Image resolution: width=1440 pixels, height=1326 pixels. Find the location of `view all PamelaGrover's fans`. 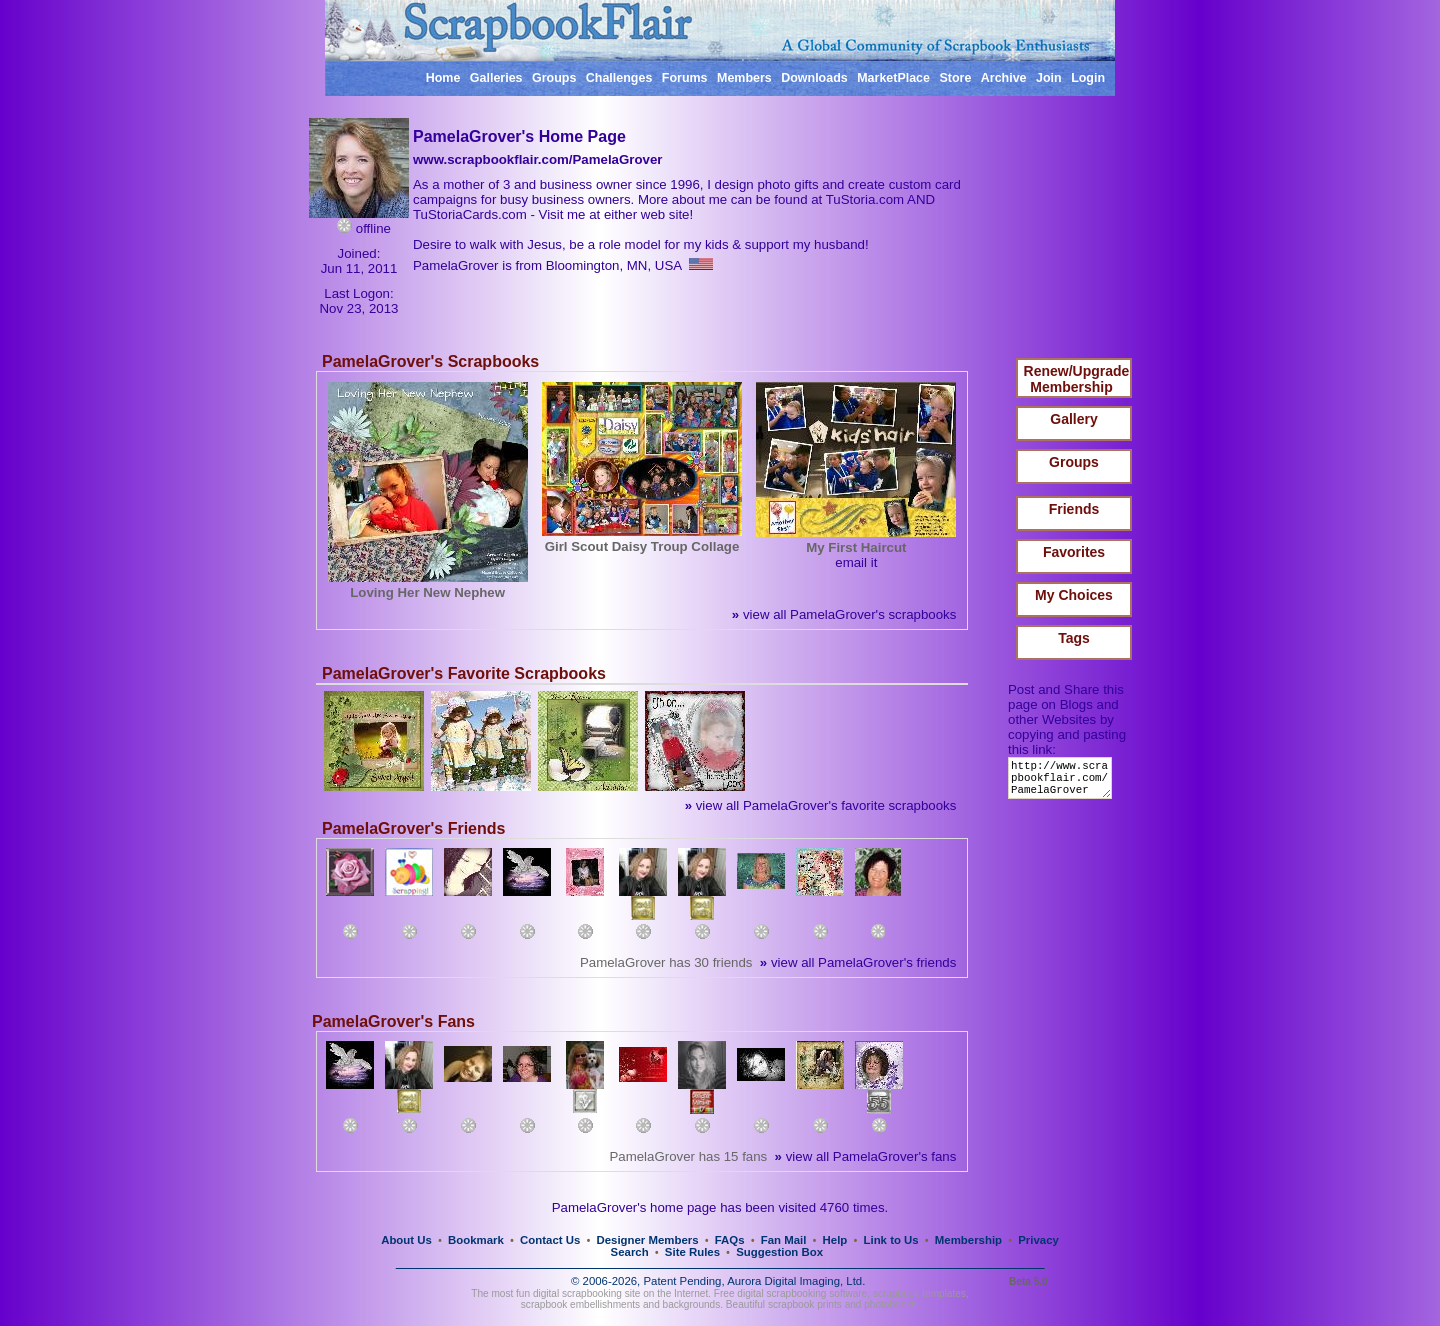

view all PamelaGrover's fans is located at coordinates (866, 1156).